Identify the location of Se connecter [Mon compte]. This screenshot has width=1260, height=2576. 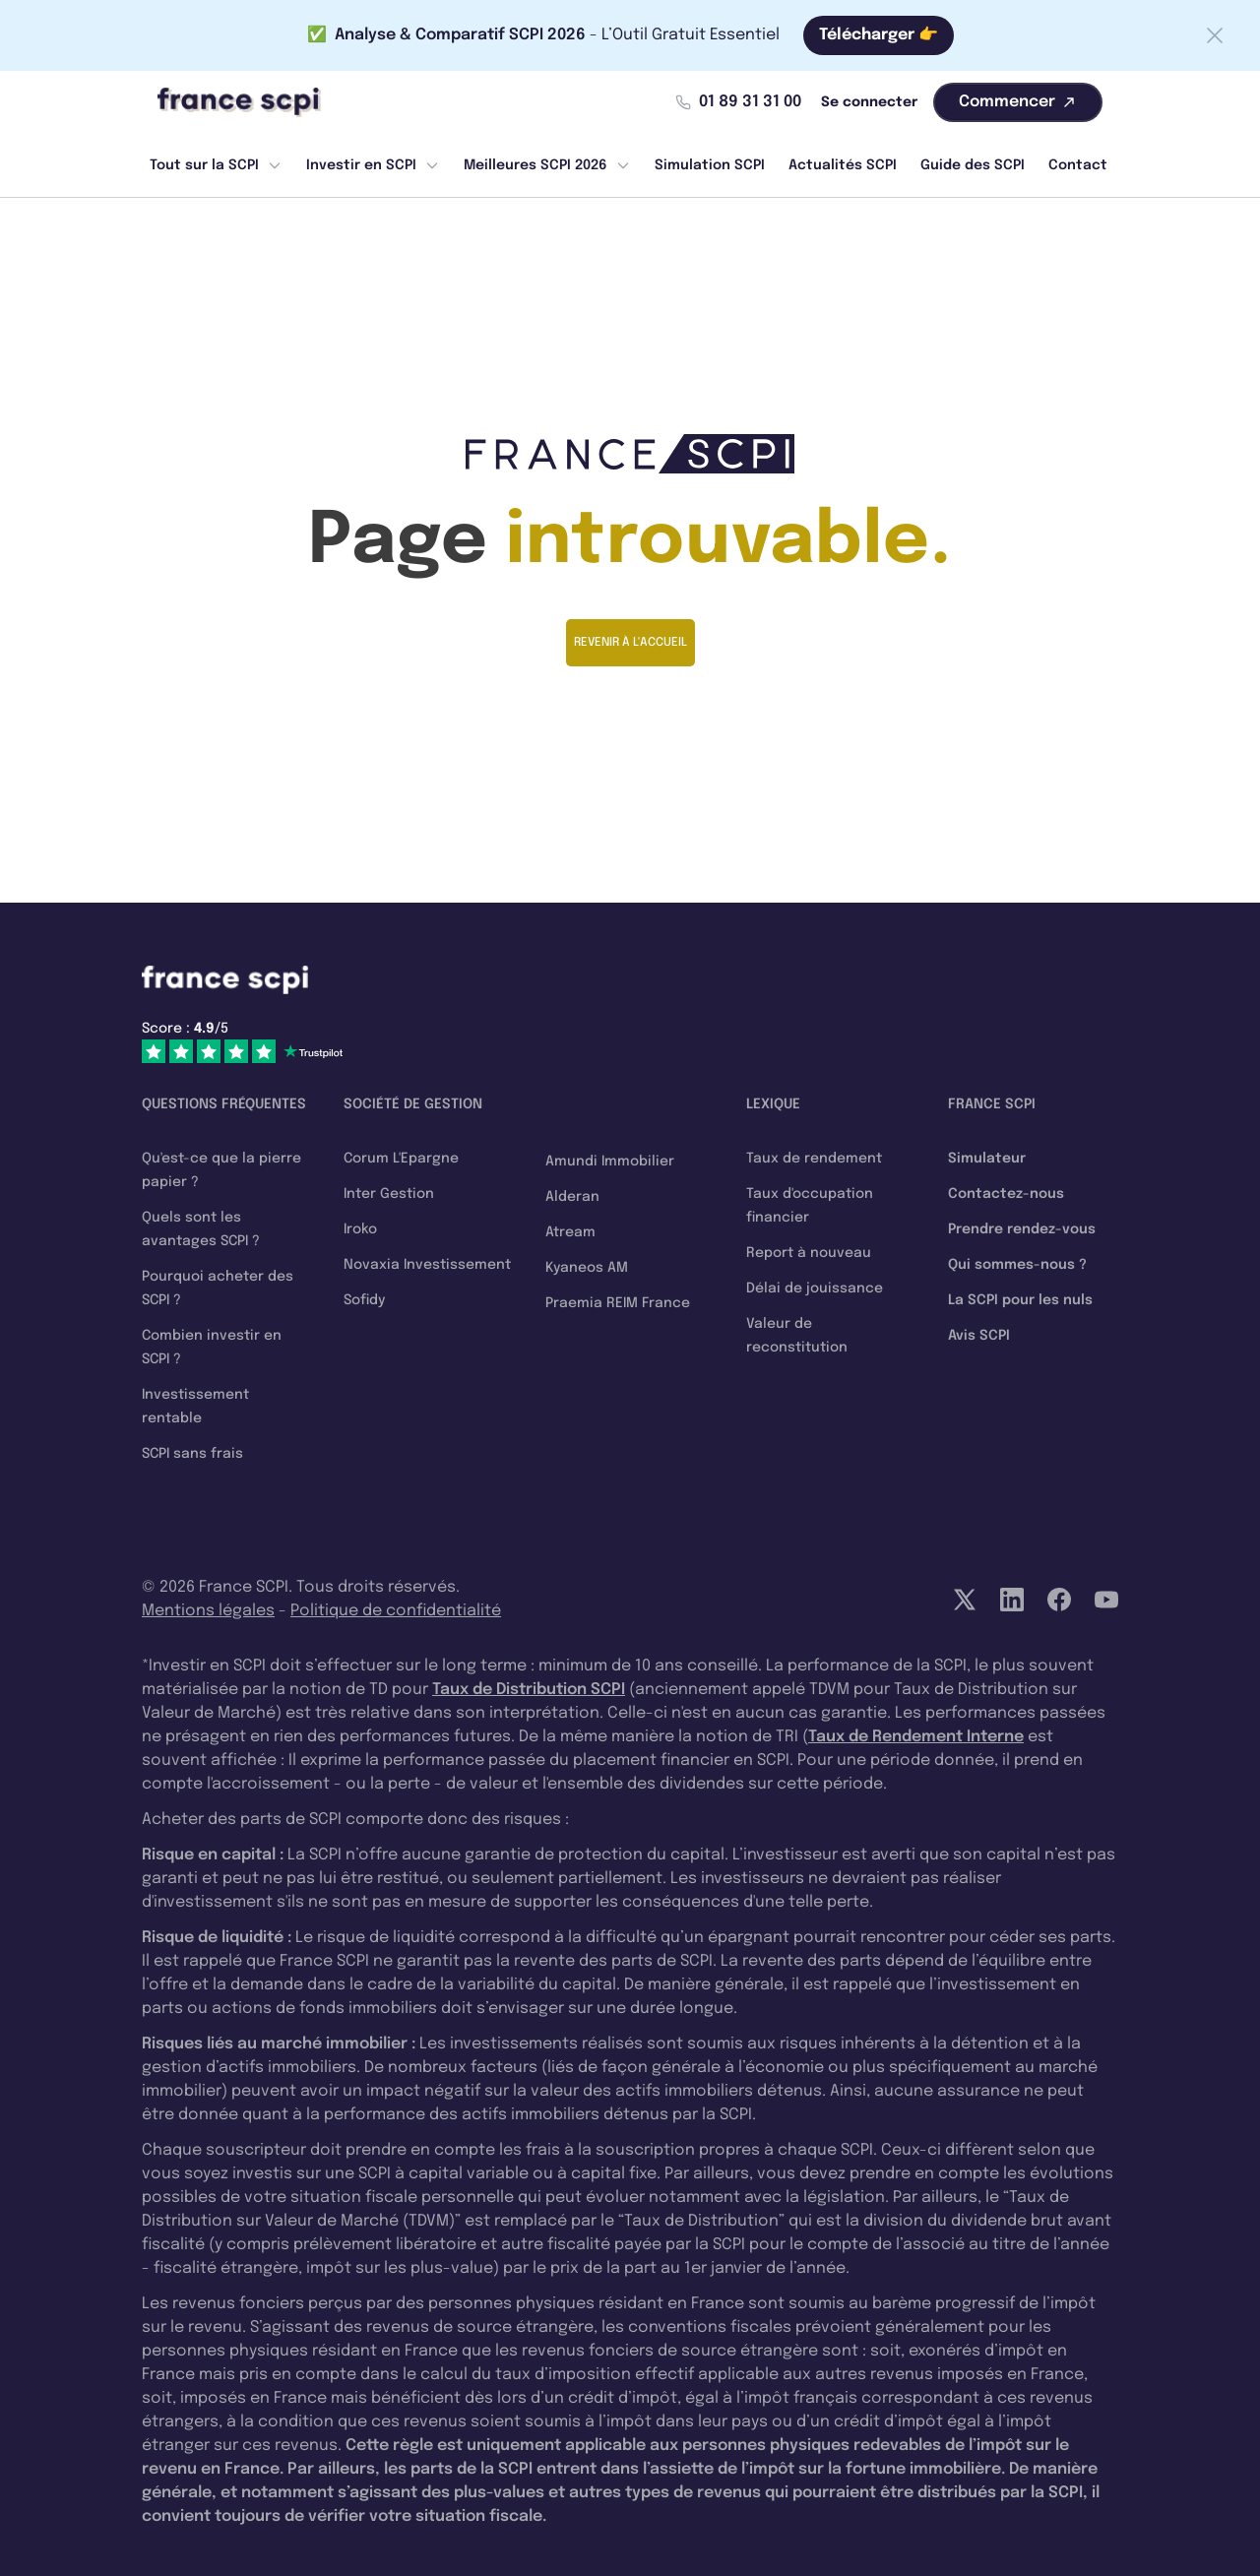
(869, 102).